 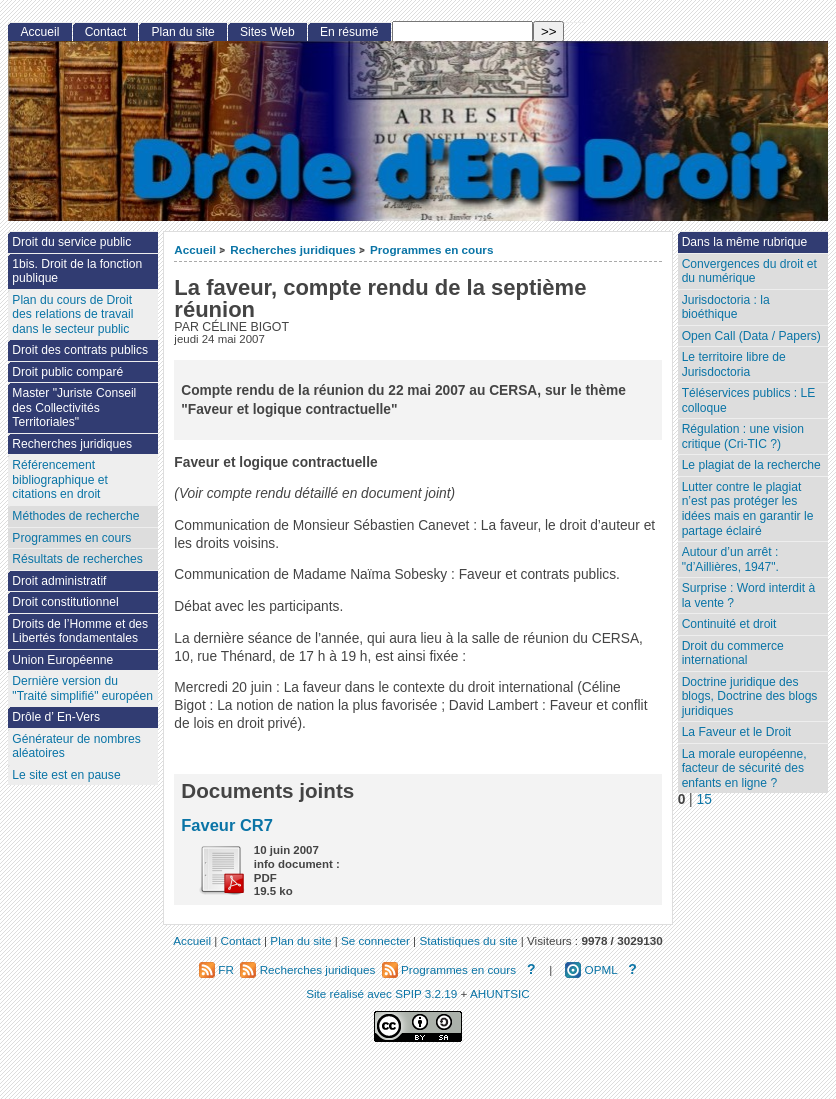 I want to click on Recherches juridiques, so click(x=292, y=249).